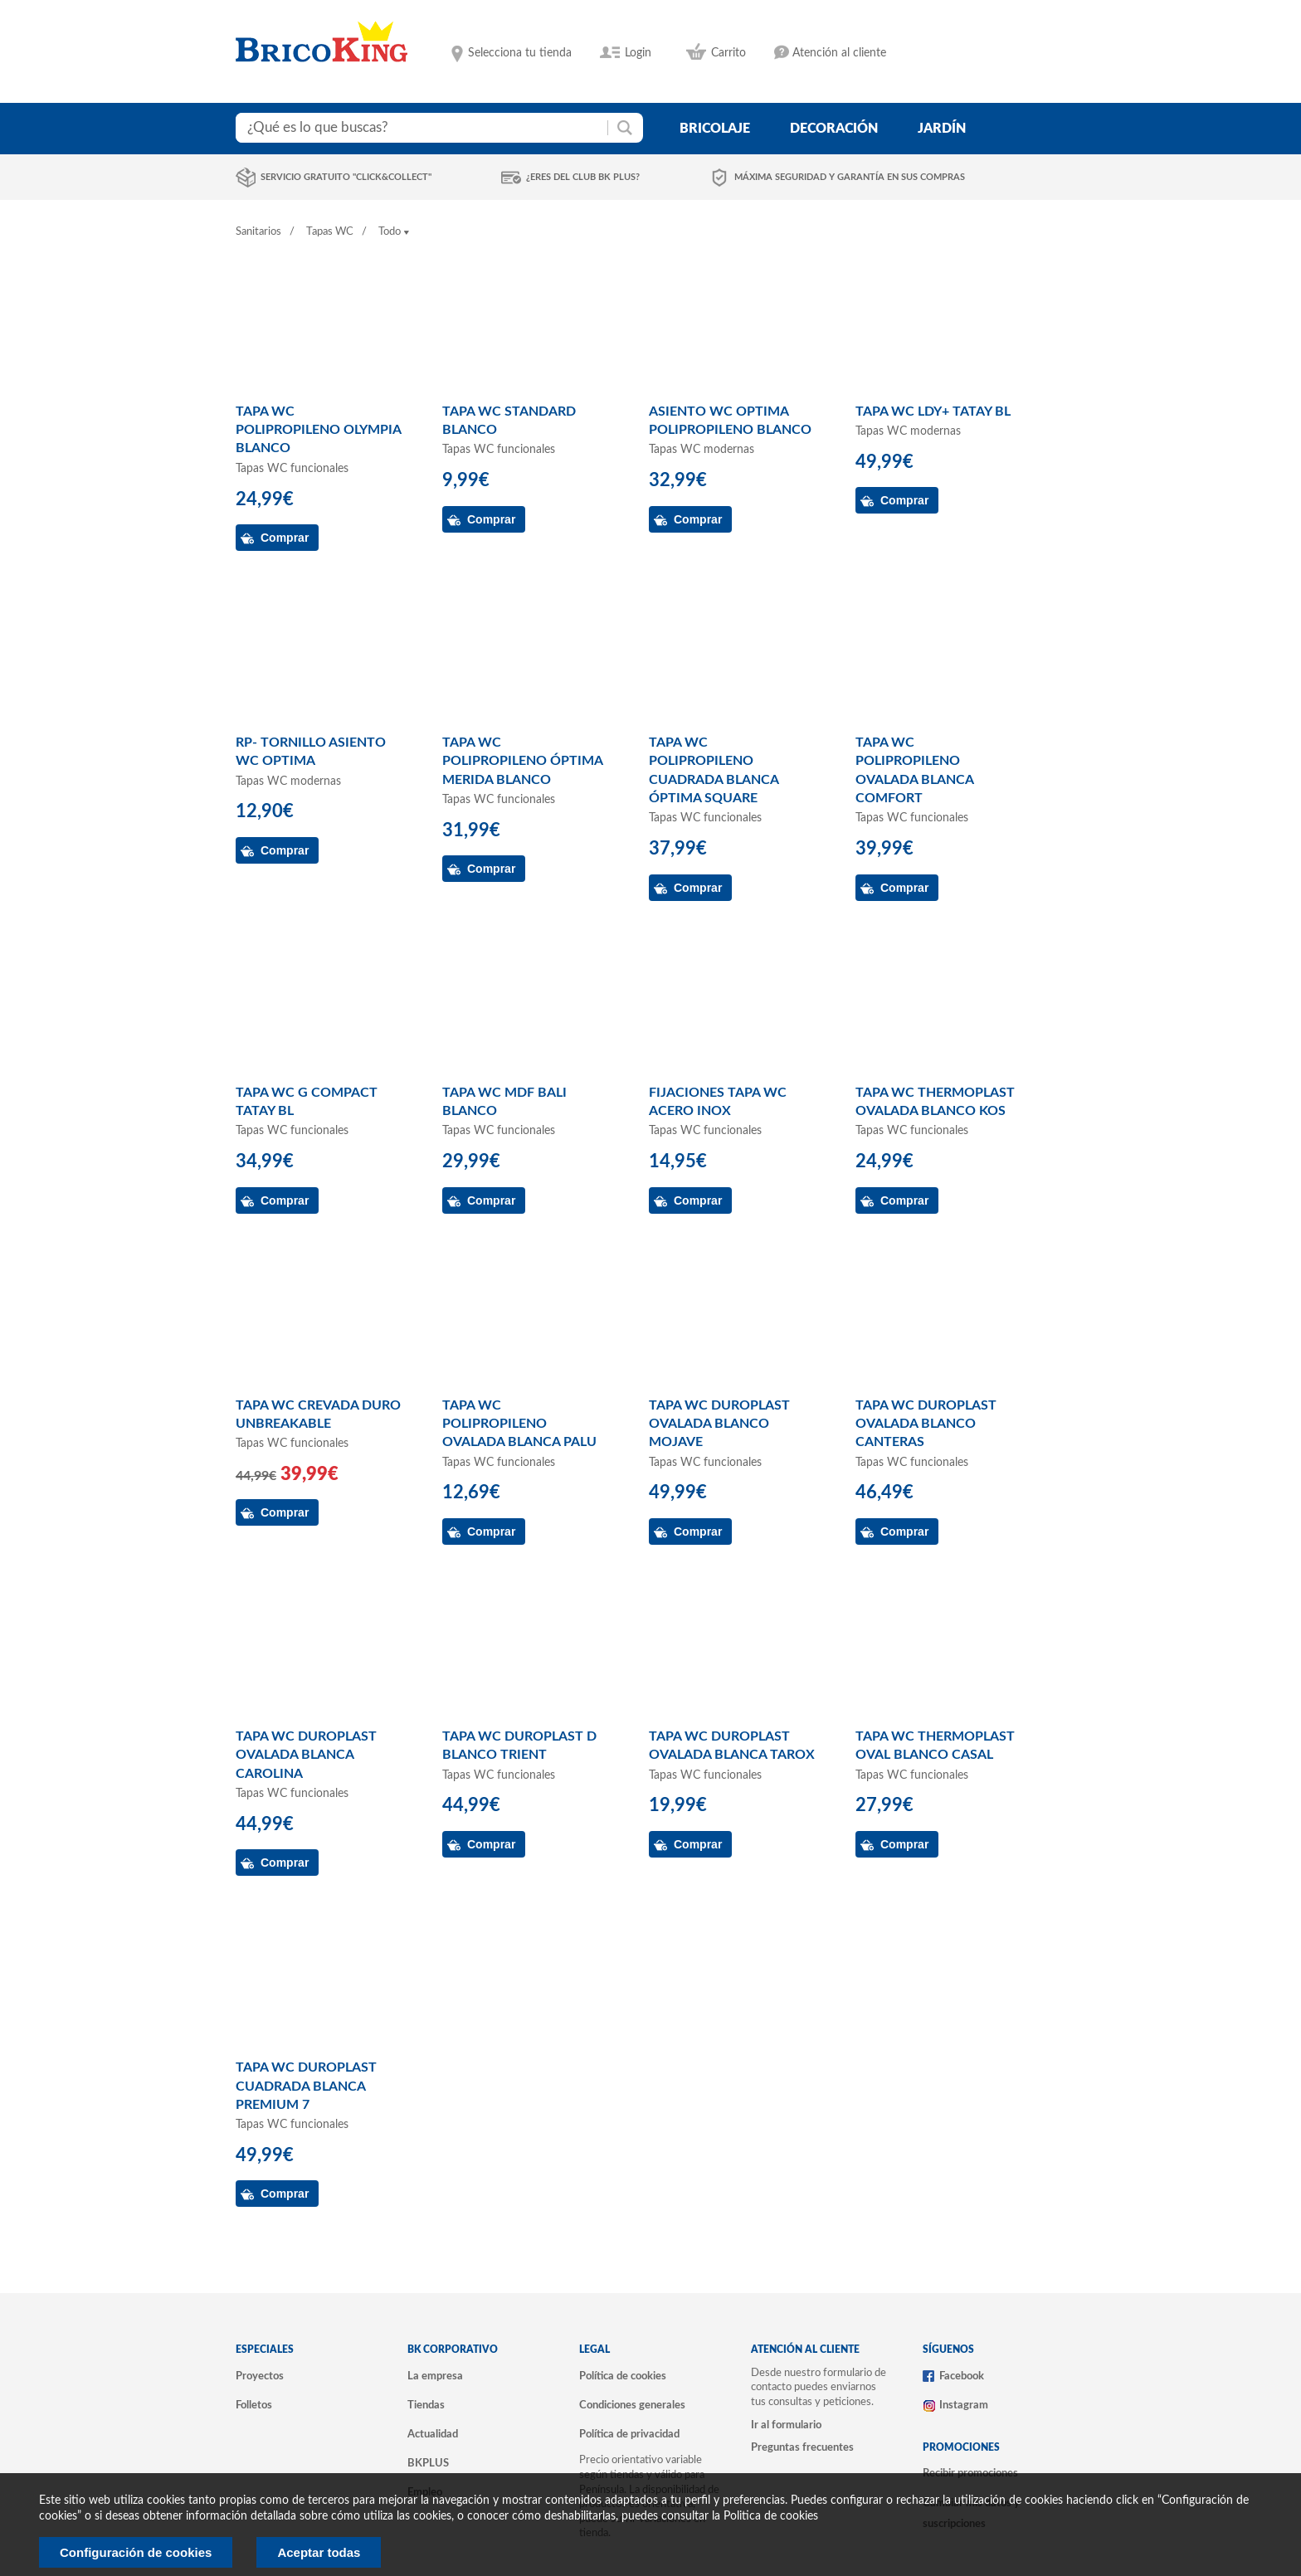  Describe the element at coordinates (632, 2405) in the screenshot. I see `Condiciones generales` at that location.